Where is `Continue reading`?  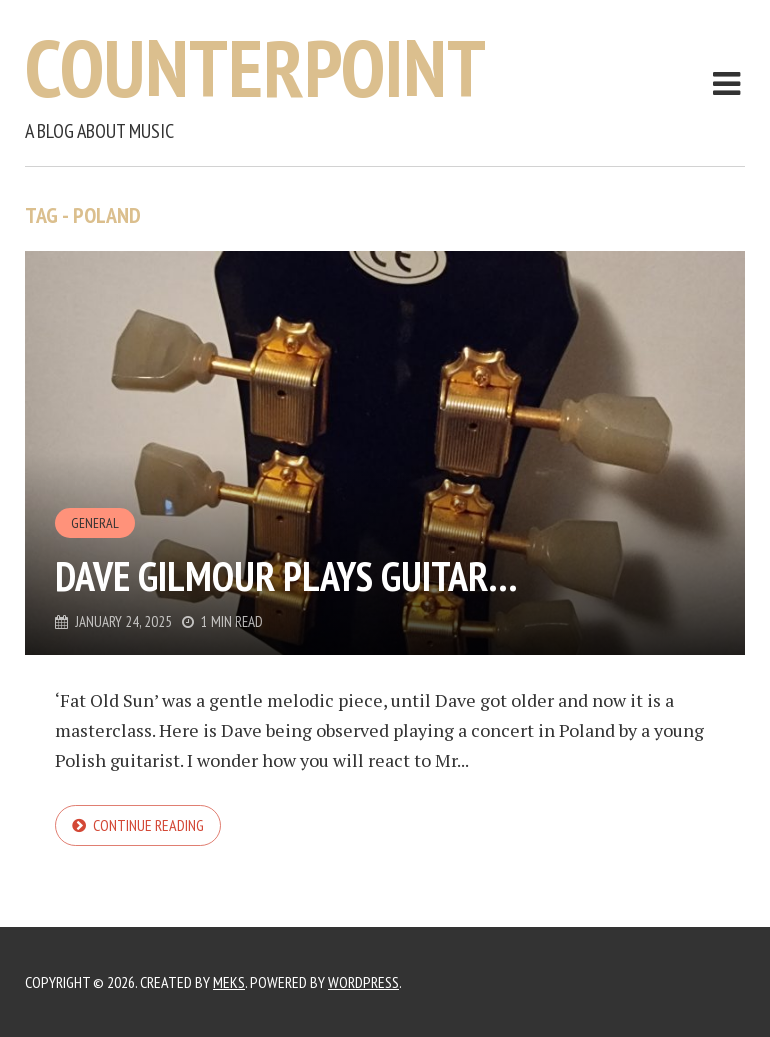
Continue reading is located at coordinates (148, 825).